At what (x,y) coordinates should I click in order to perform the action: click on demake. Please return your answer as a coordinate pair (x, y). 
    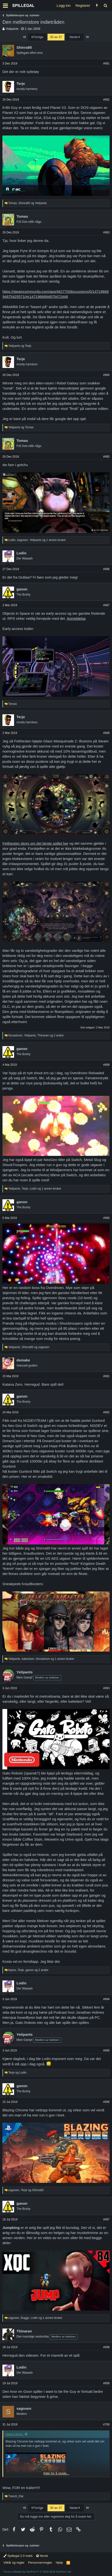
    Looking at the image, I should click on (23, 1360).